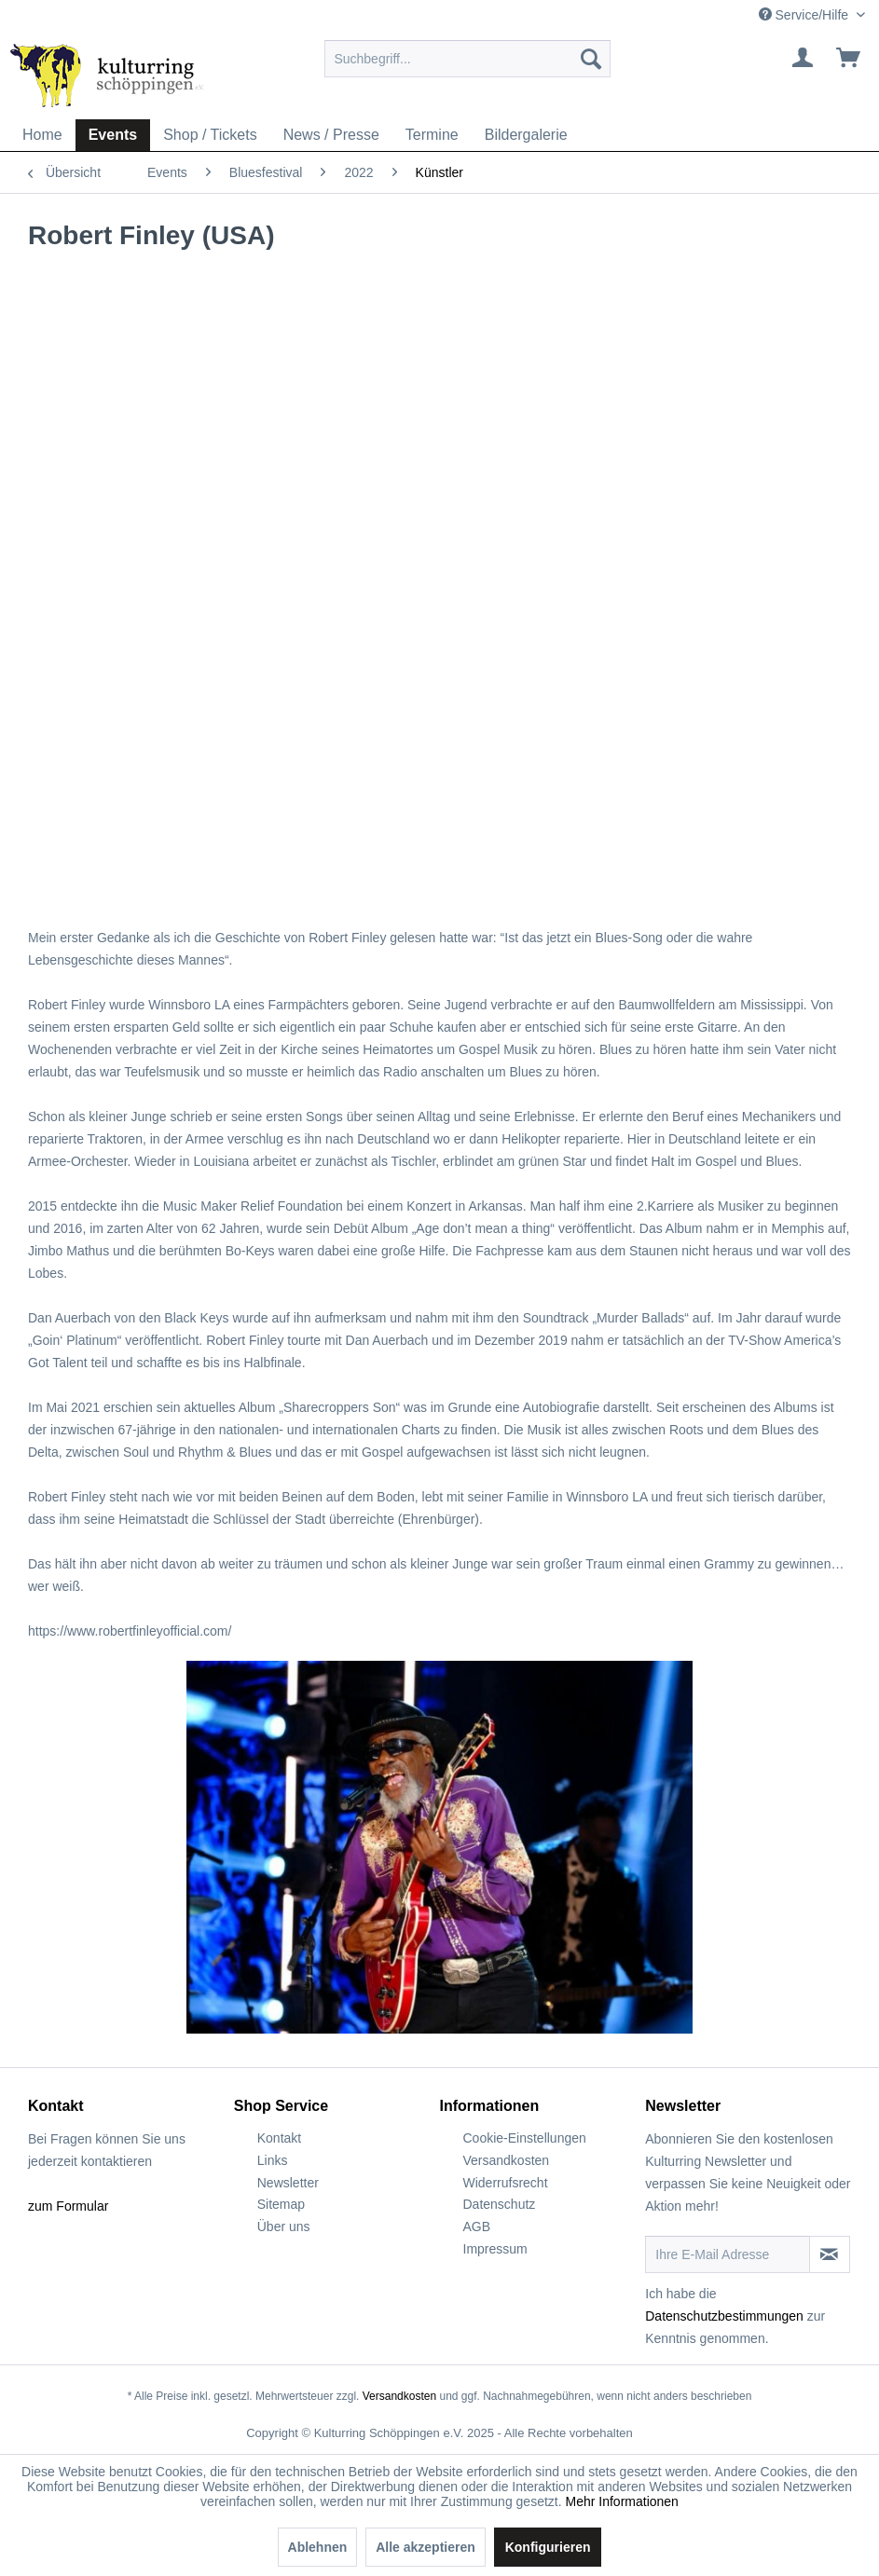 The image size is (879, 2576). What do you see at coordinates (318, 2547) in the screenshot?
I see `Ablehnen` at bounding box center [318, 2547].